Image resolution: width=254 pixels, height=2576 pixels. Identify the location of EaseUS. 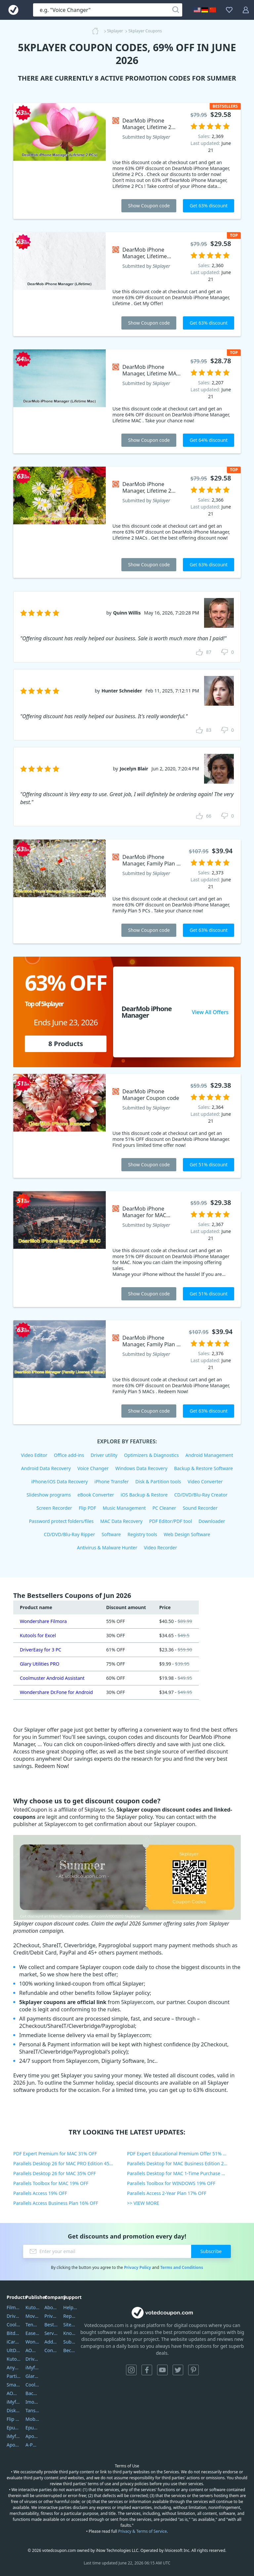
(32, 2333).